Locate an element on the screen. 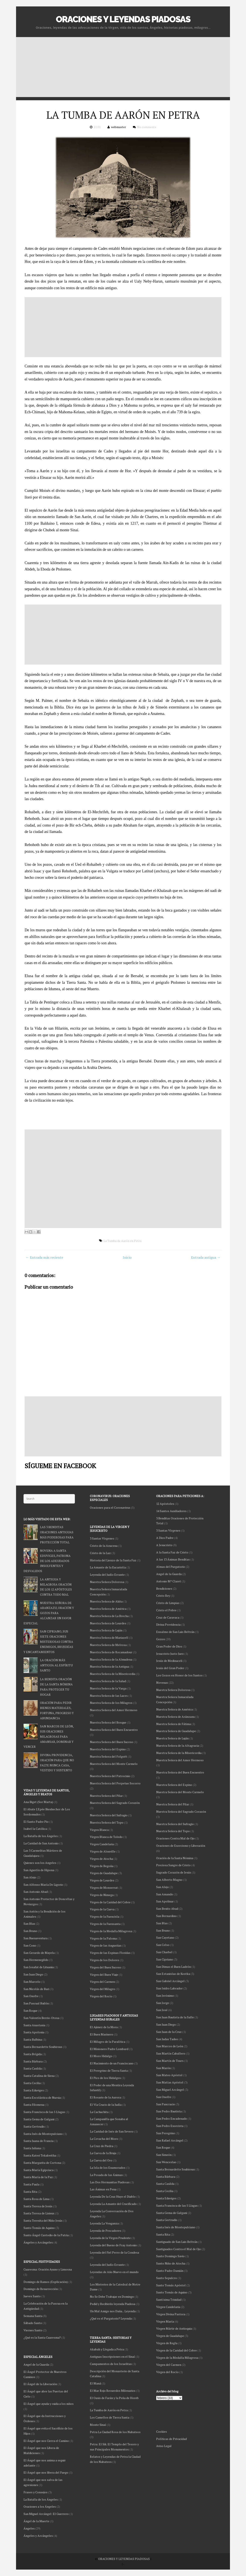 This screenshot has height=2576, width=246. Virgen Candelaria is located at coordinates (168, 2307).